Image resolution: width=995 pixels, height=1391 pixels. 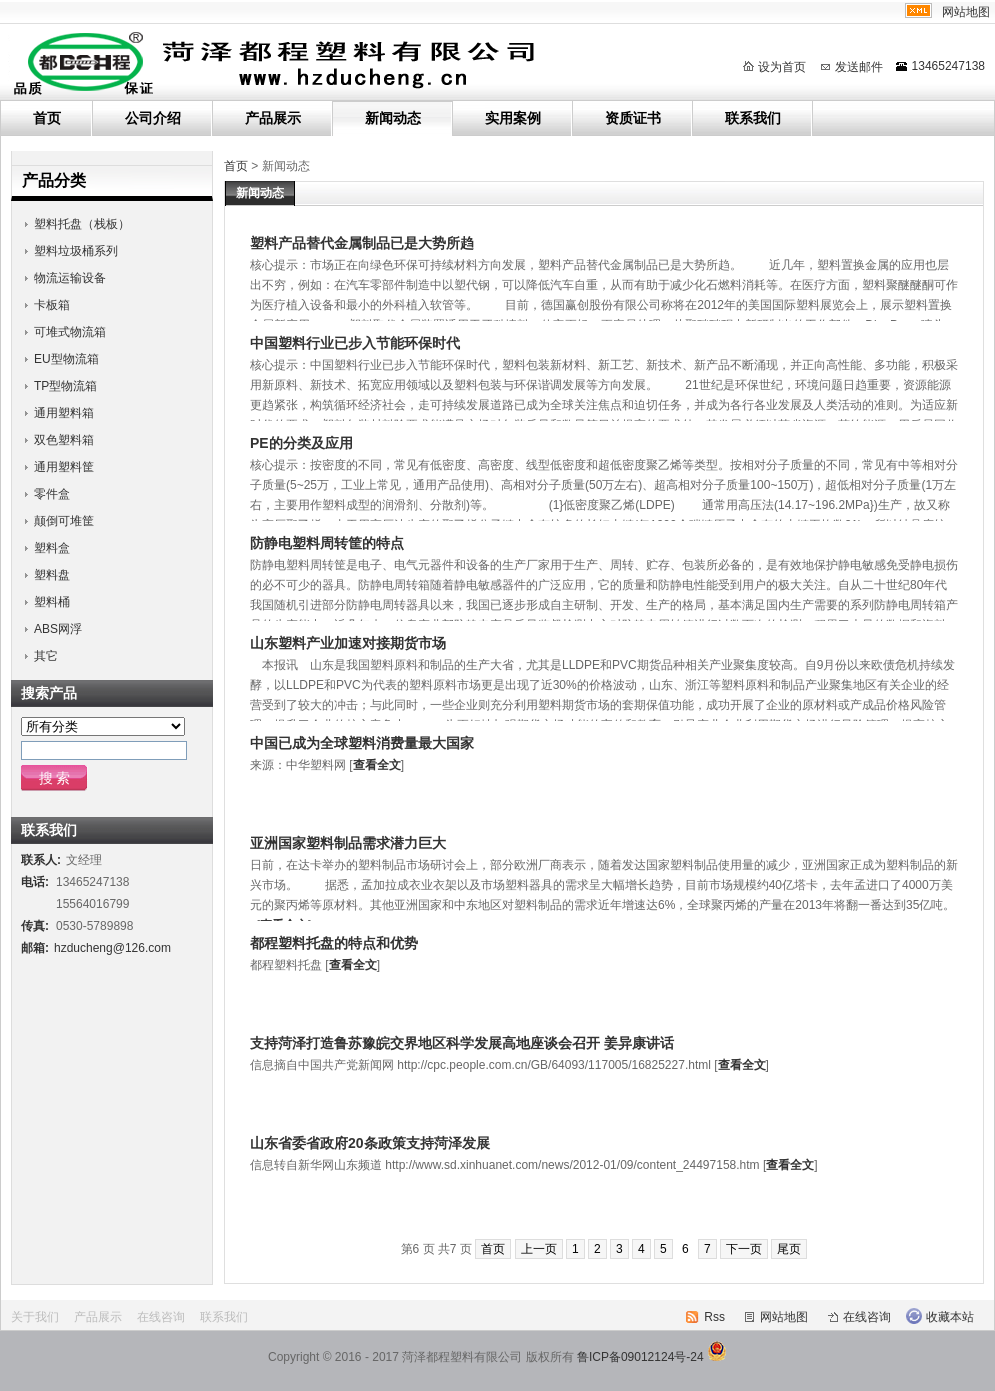 What do you see at coordinates (327, 543) in the screenshot?
I see `防静电塑料周转筐的特点` at bounding box center [327, 543].